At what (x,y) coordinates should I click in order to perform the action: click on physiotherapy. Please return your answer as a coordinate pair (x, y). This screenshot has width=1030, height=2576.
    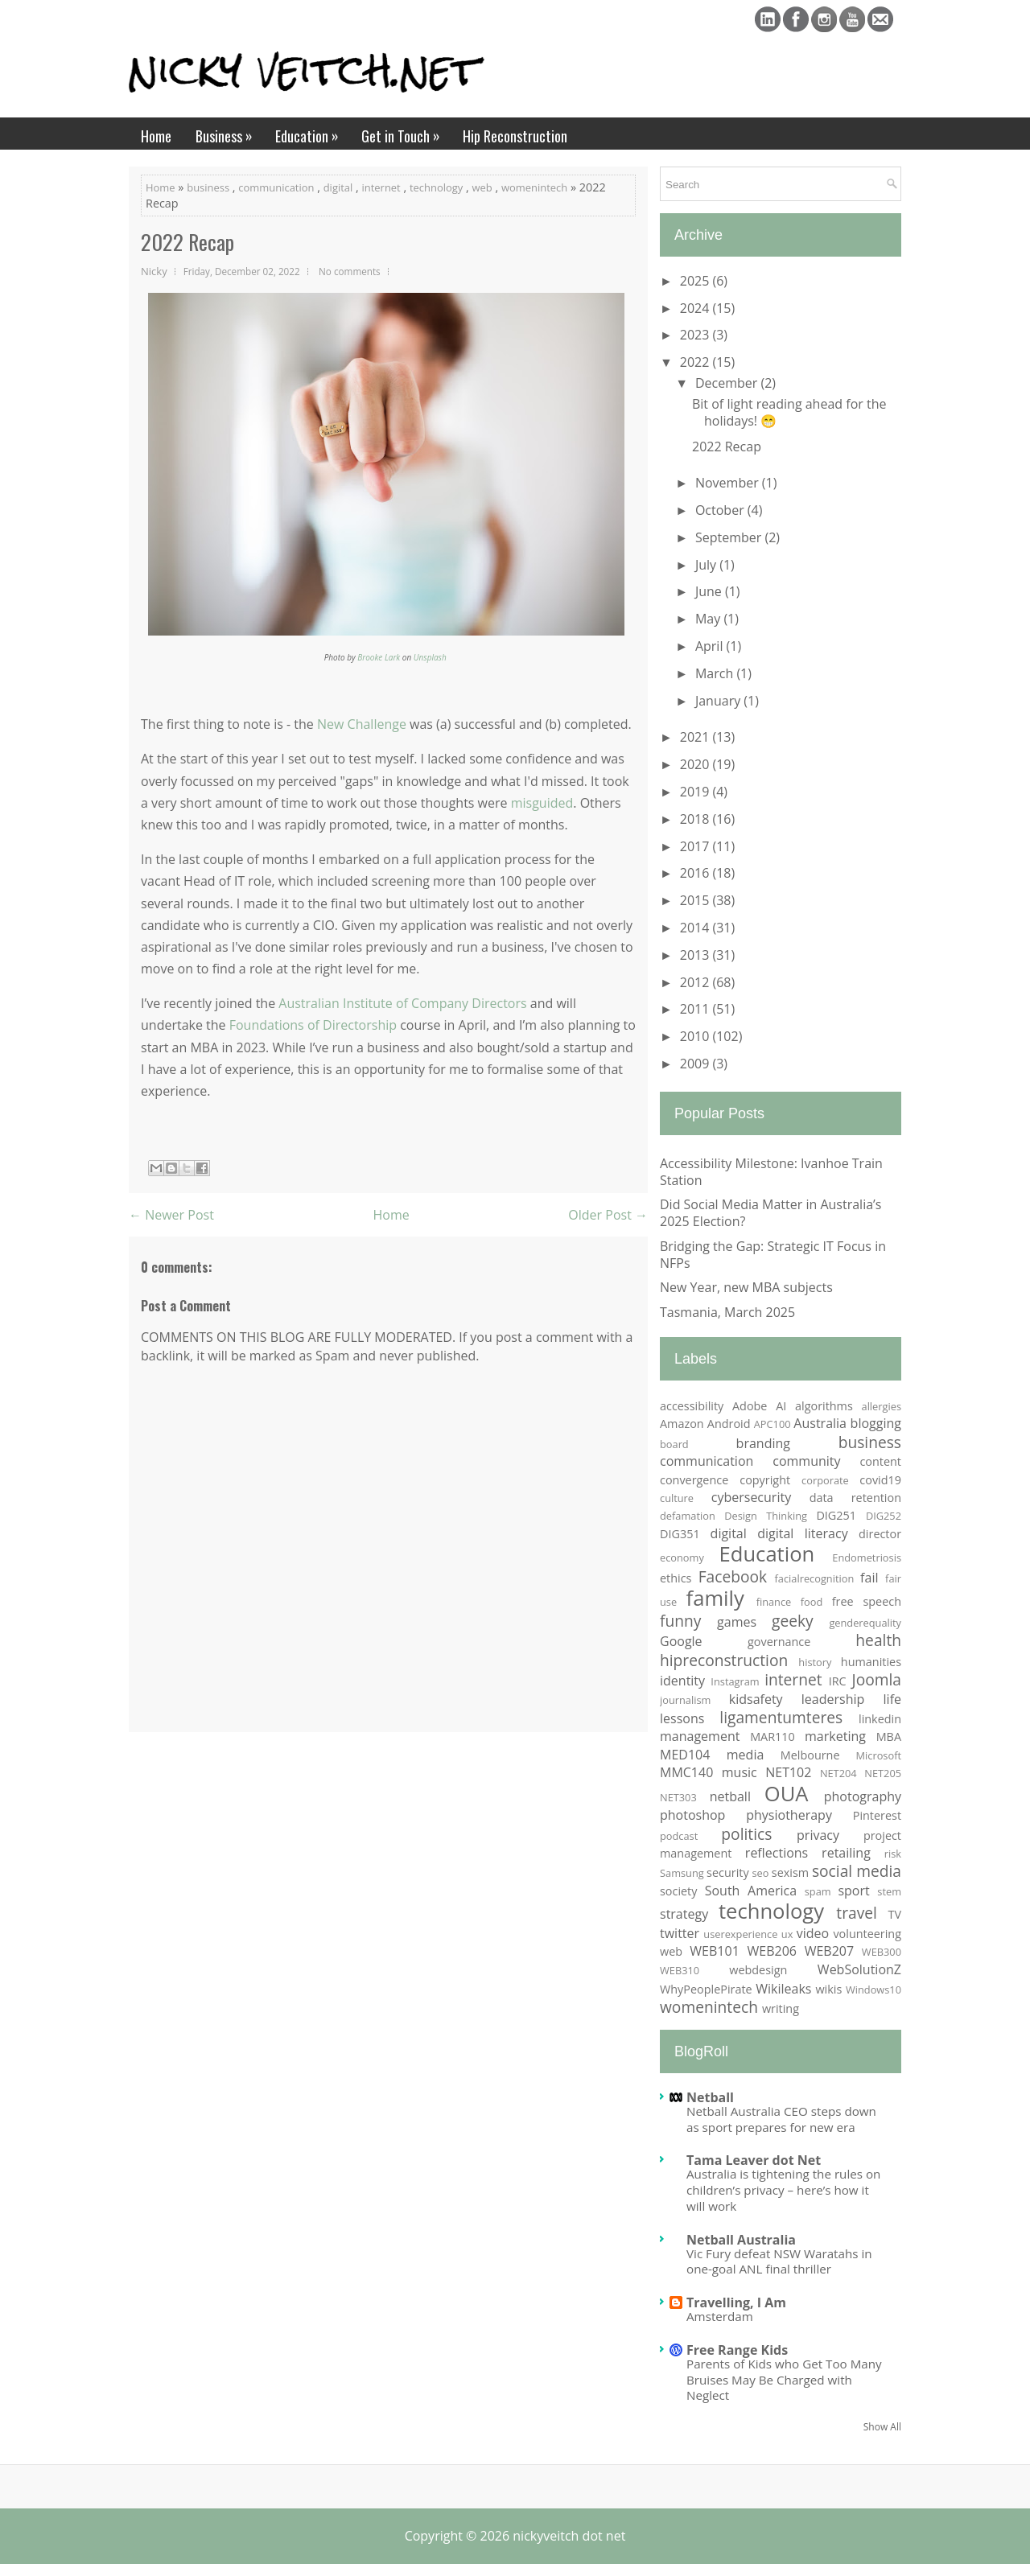
    Looking at the image, I should click on (789, 1815).